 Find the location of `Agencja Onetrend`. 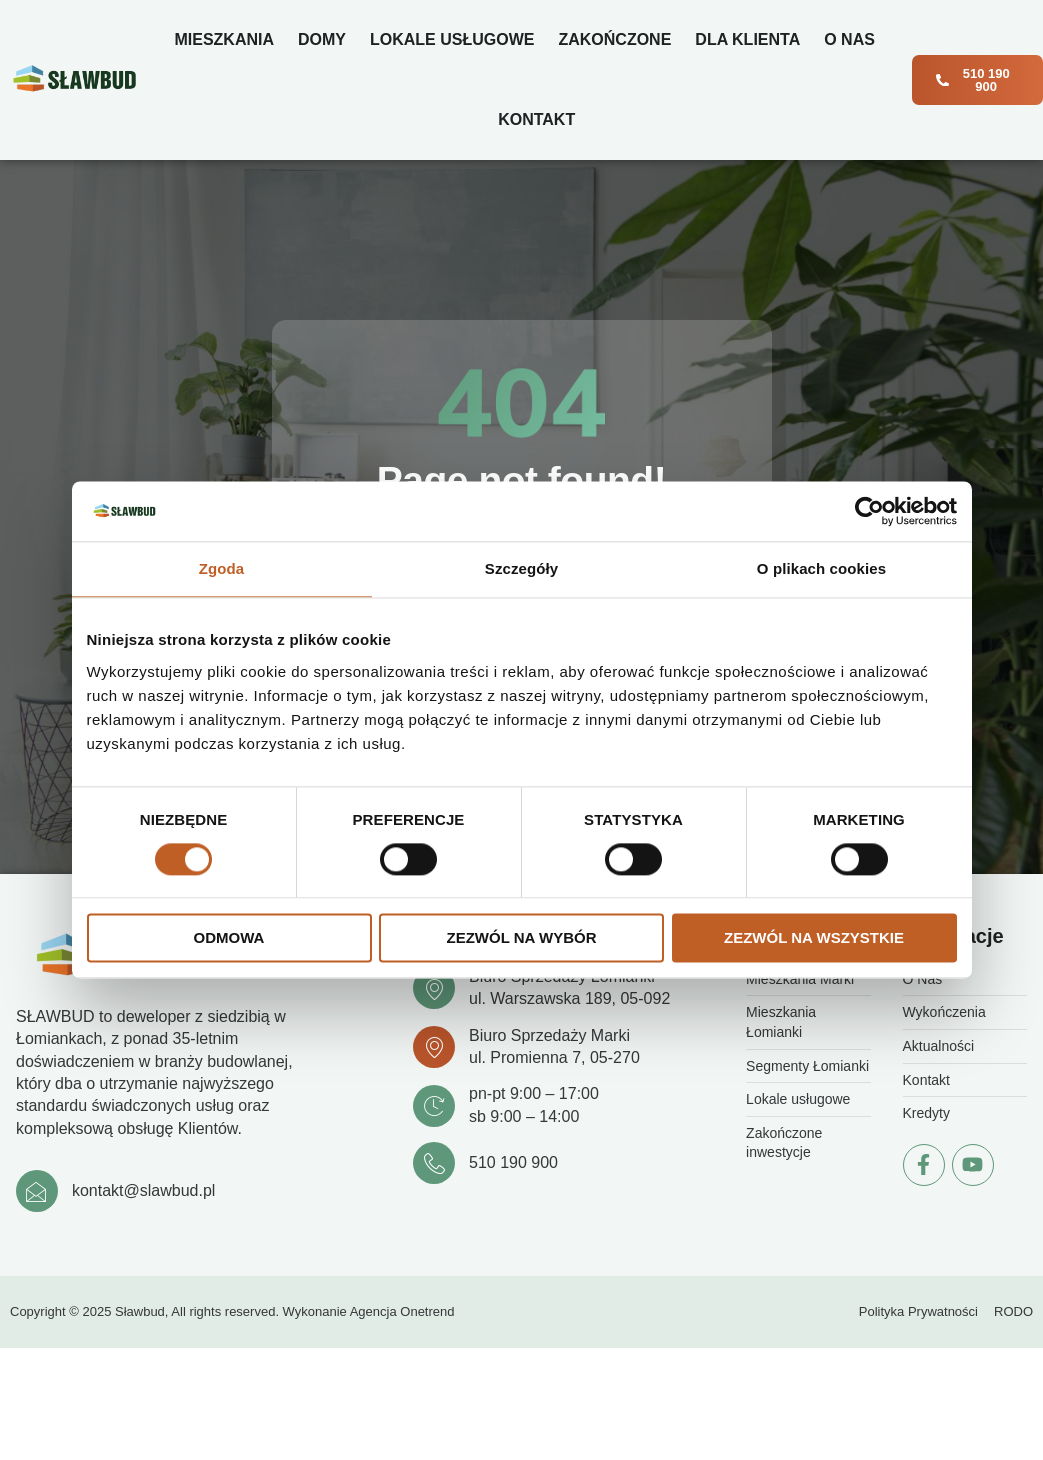

Agencja Onetrend is located at coordinates (402, 1311).